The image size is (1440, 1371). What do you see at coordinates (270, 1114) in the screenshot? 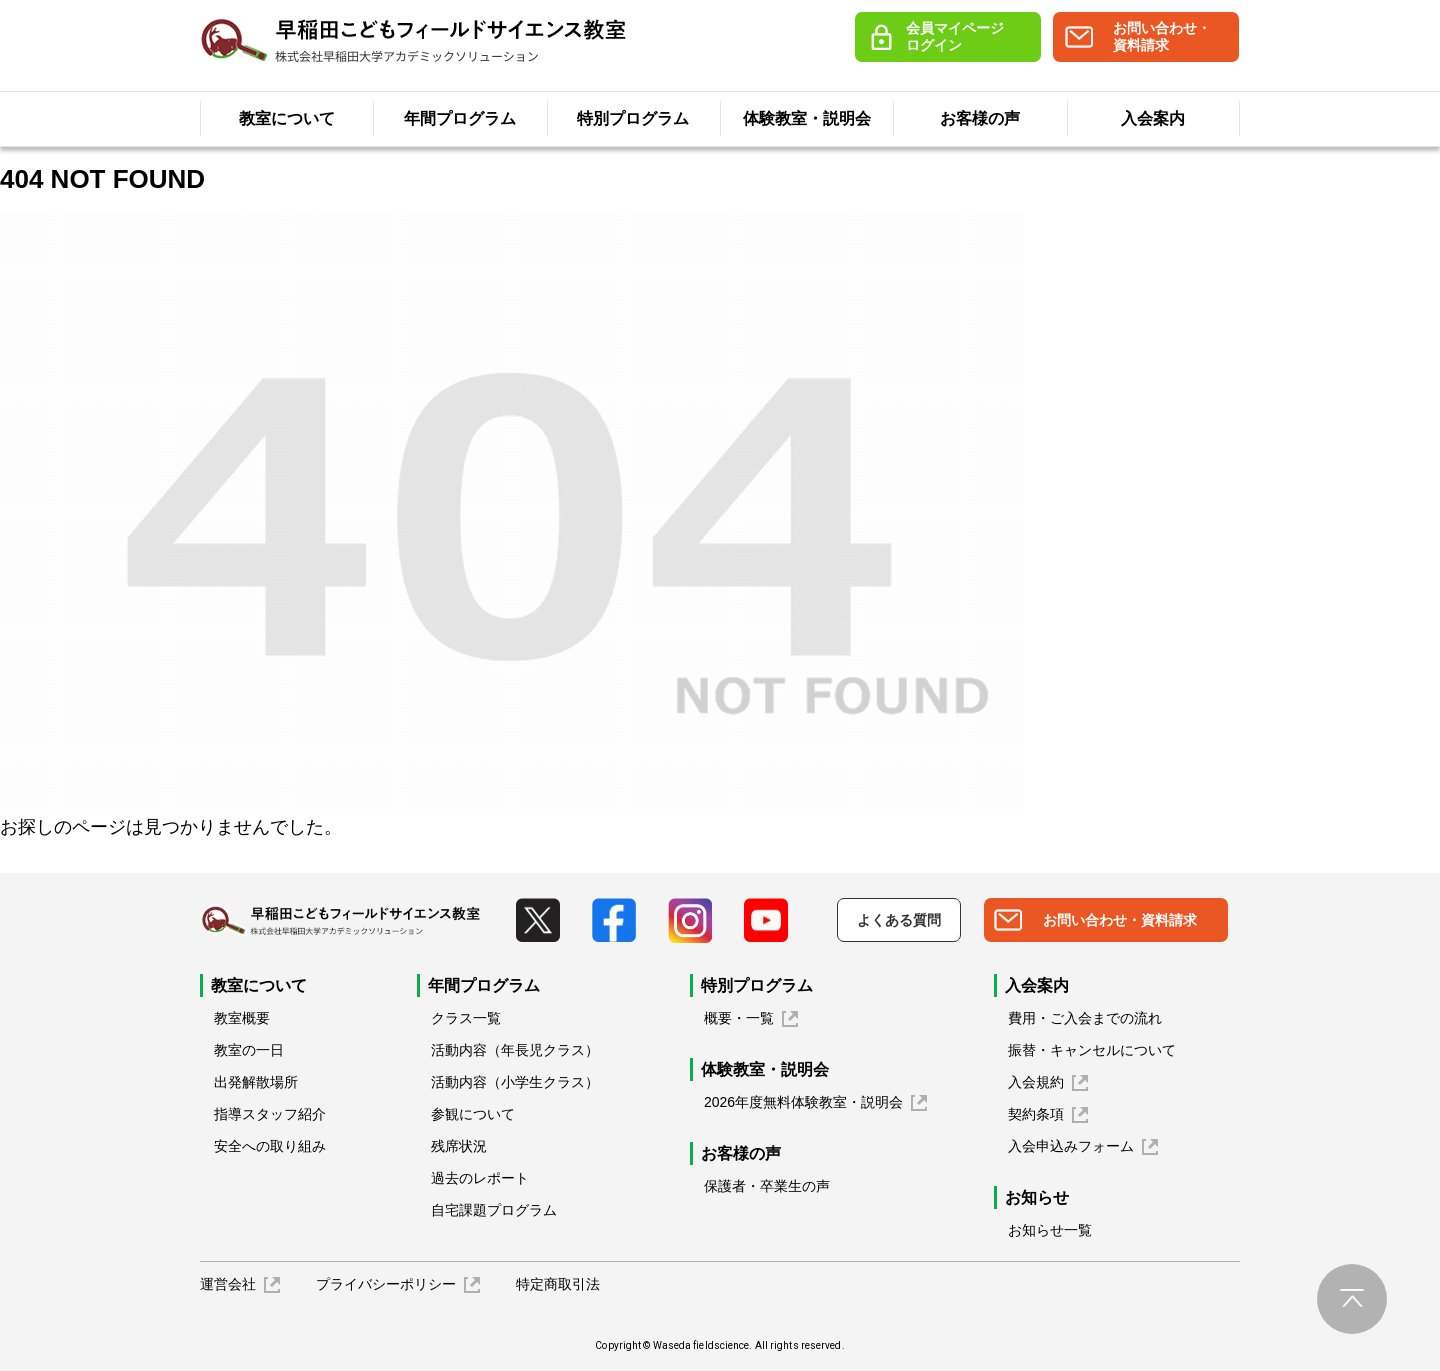
I see `指導スタッフ紹介` at bounding box center [270, 1114].